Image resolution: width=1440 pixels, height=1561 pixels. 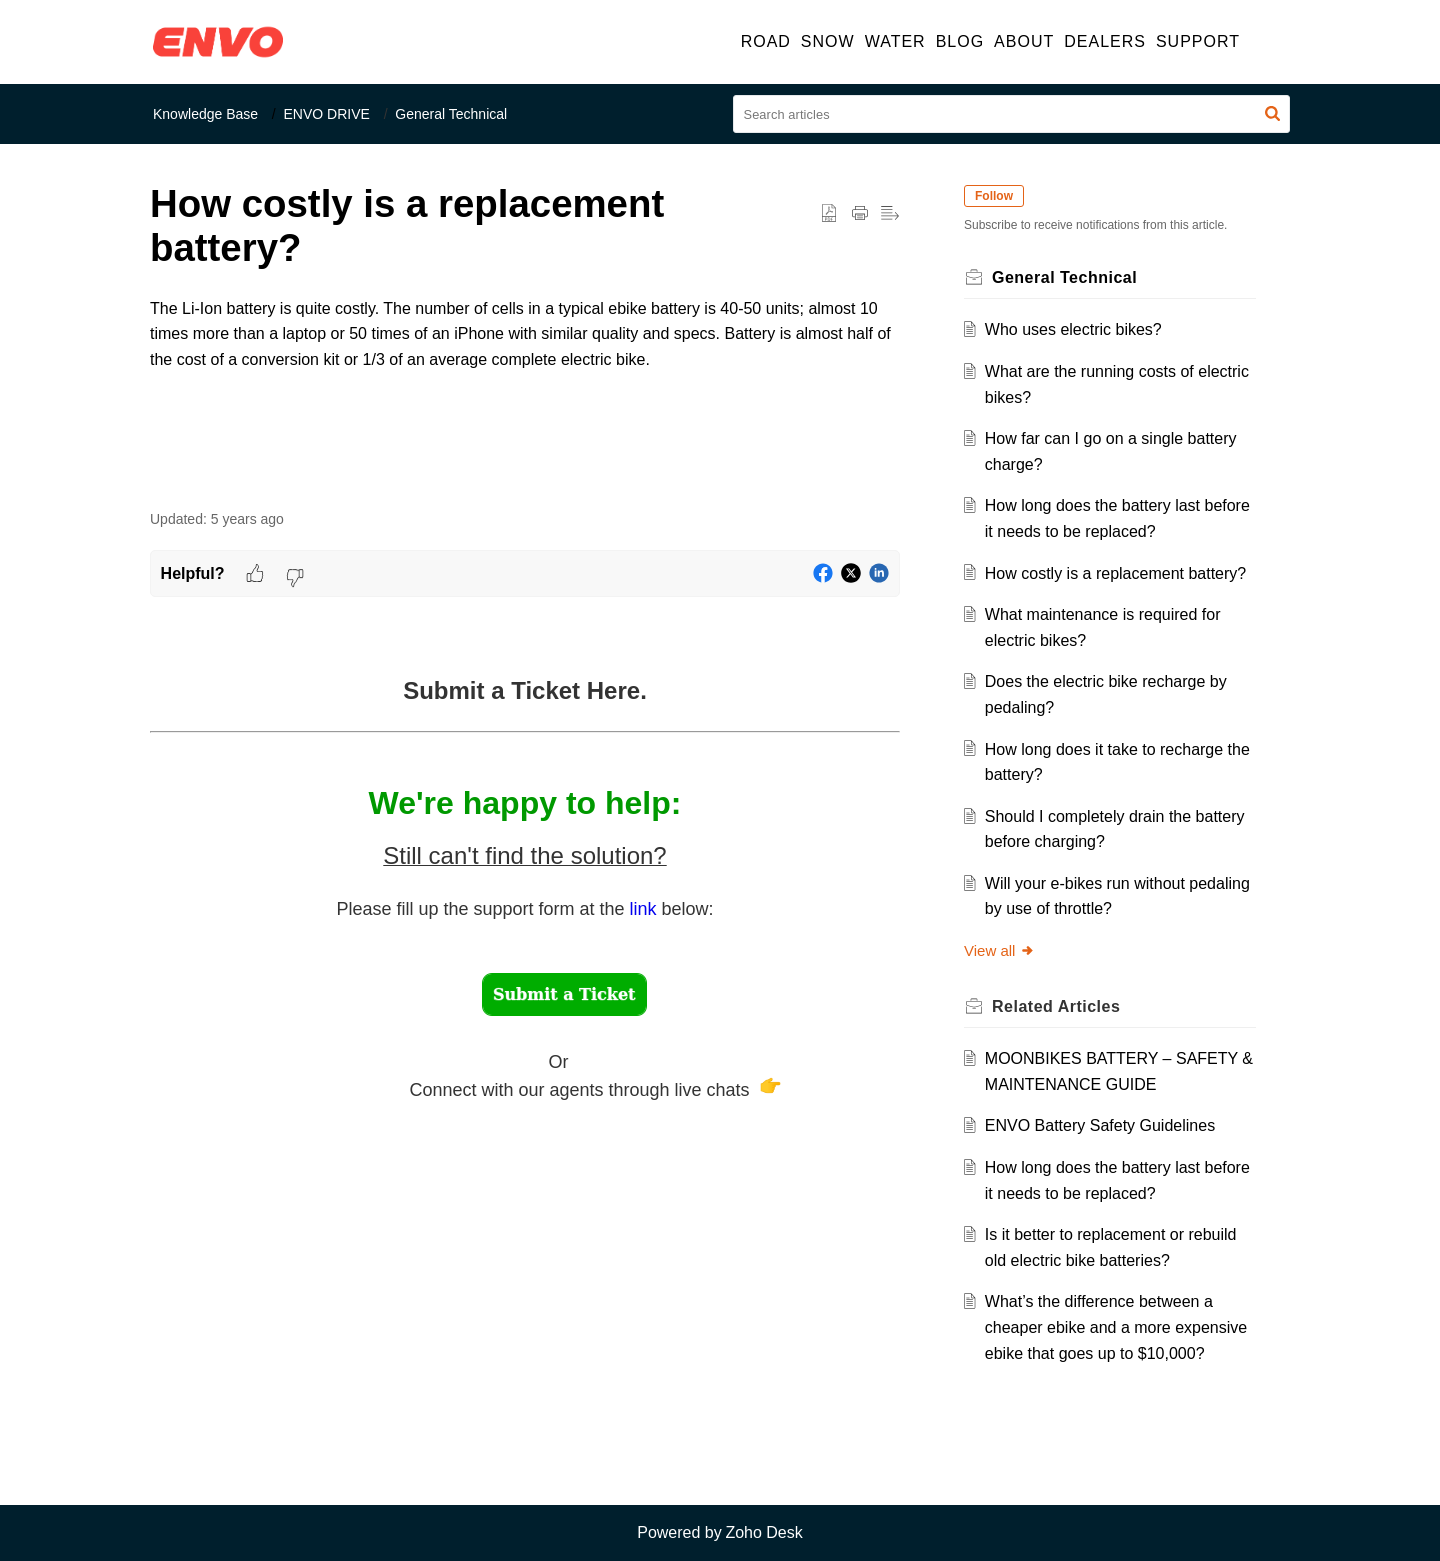 I want to click on ABOUT, so click(x=1024, y=41).